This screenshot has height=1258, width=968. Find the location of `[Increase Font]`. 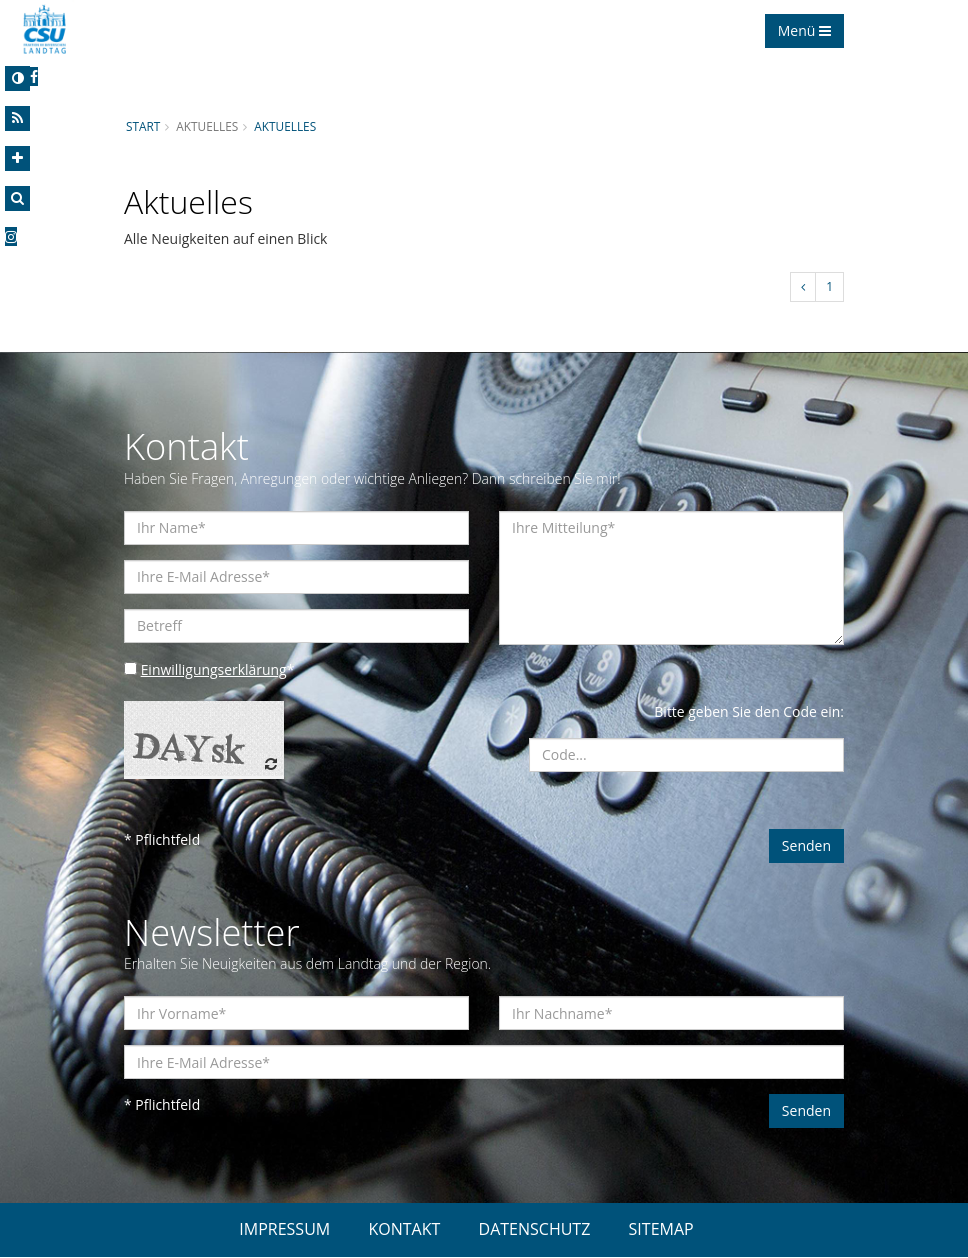

[Increase Font] is located at coordinates (17, 158).